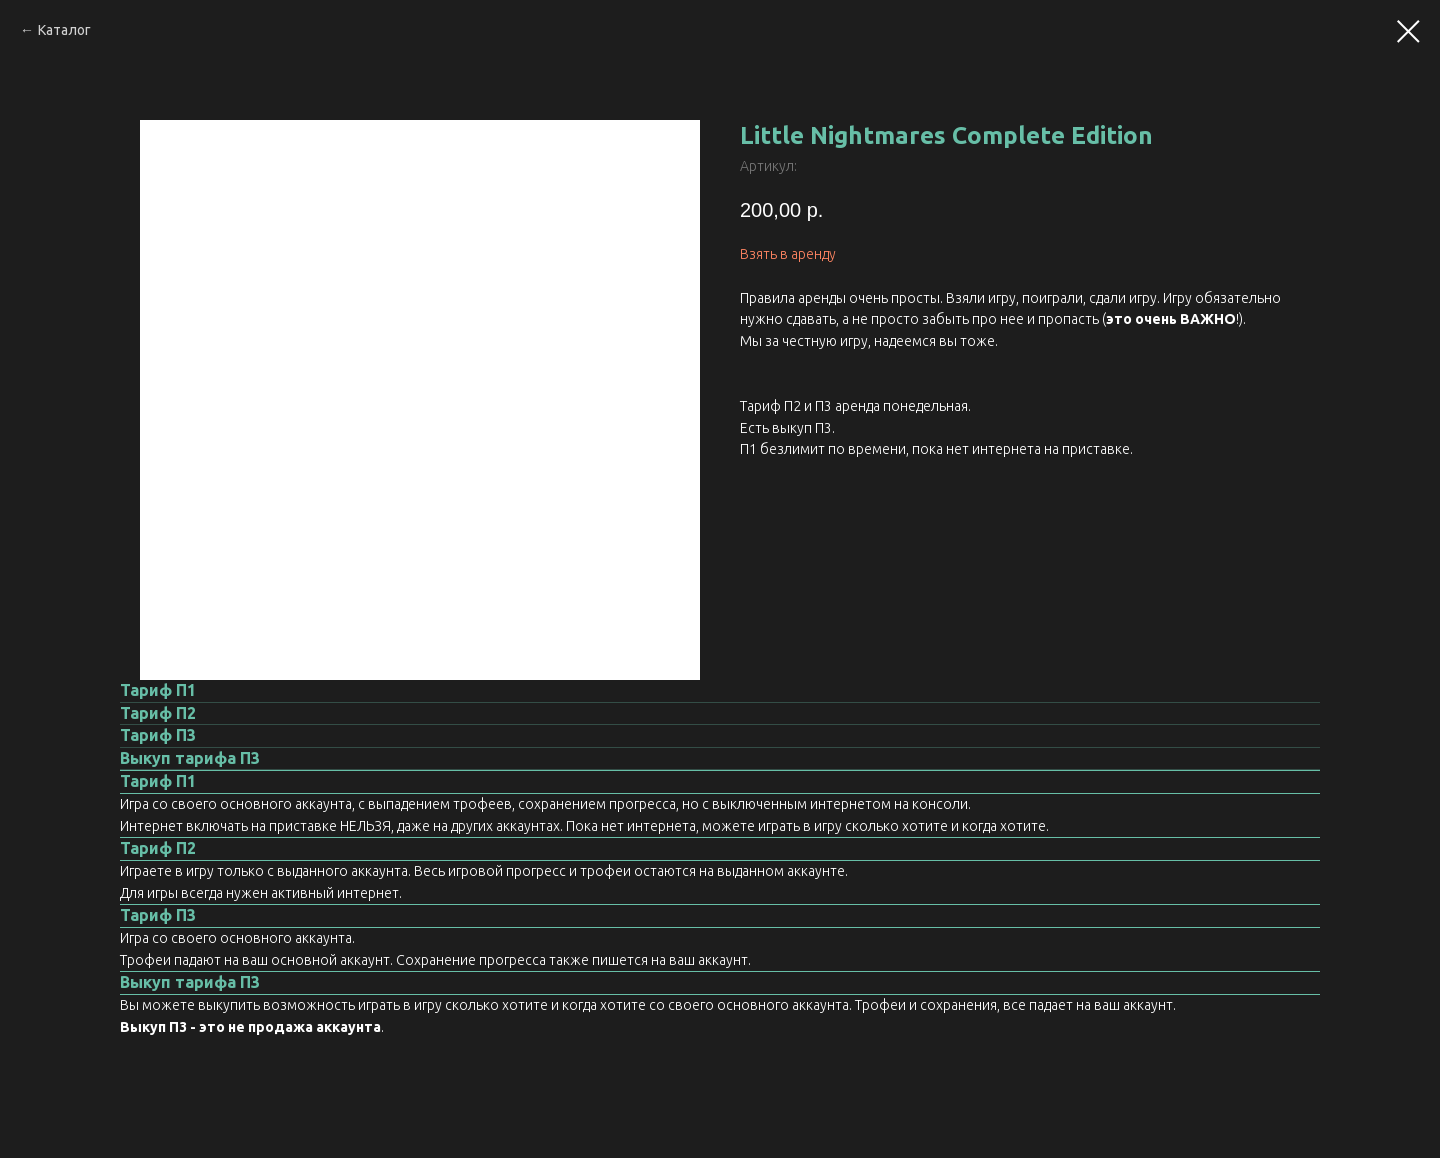 The height and width of the screenshot is (1158, 1440). What do you see at coordinates (64, 30) in the screenshot?
I see `Каталог` at bounding box center [64, 30].